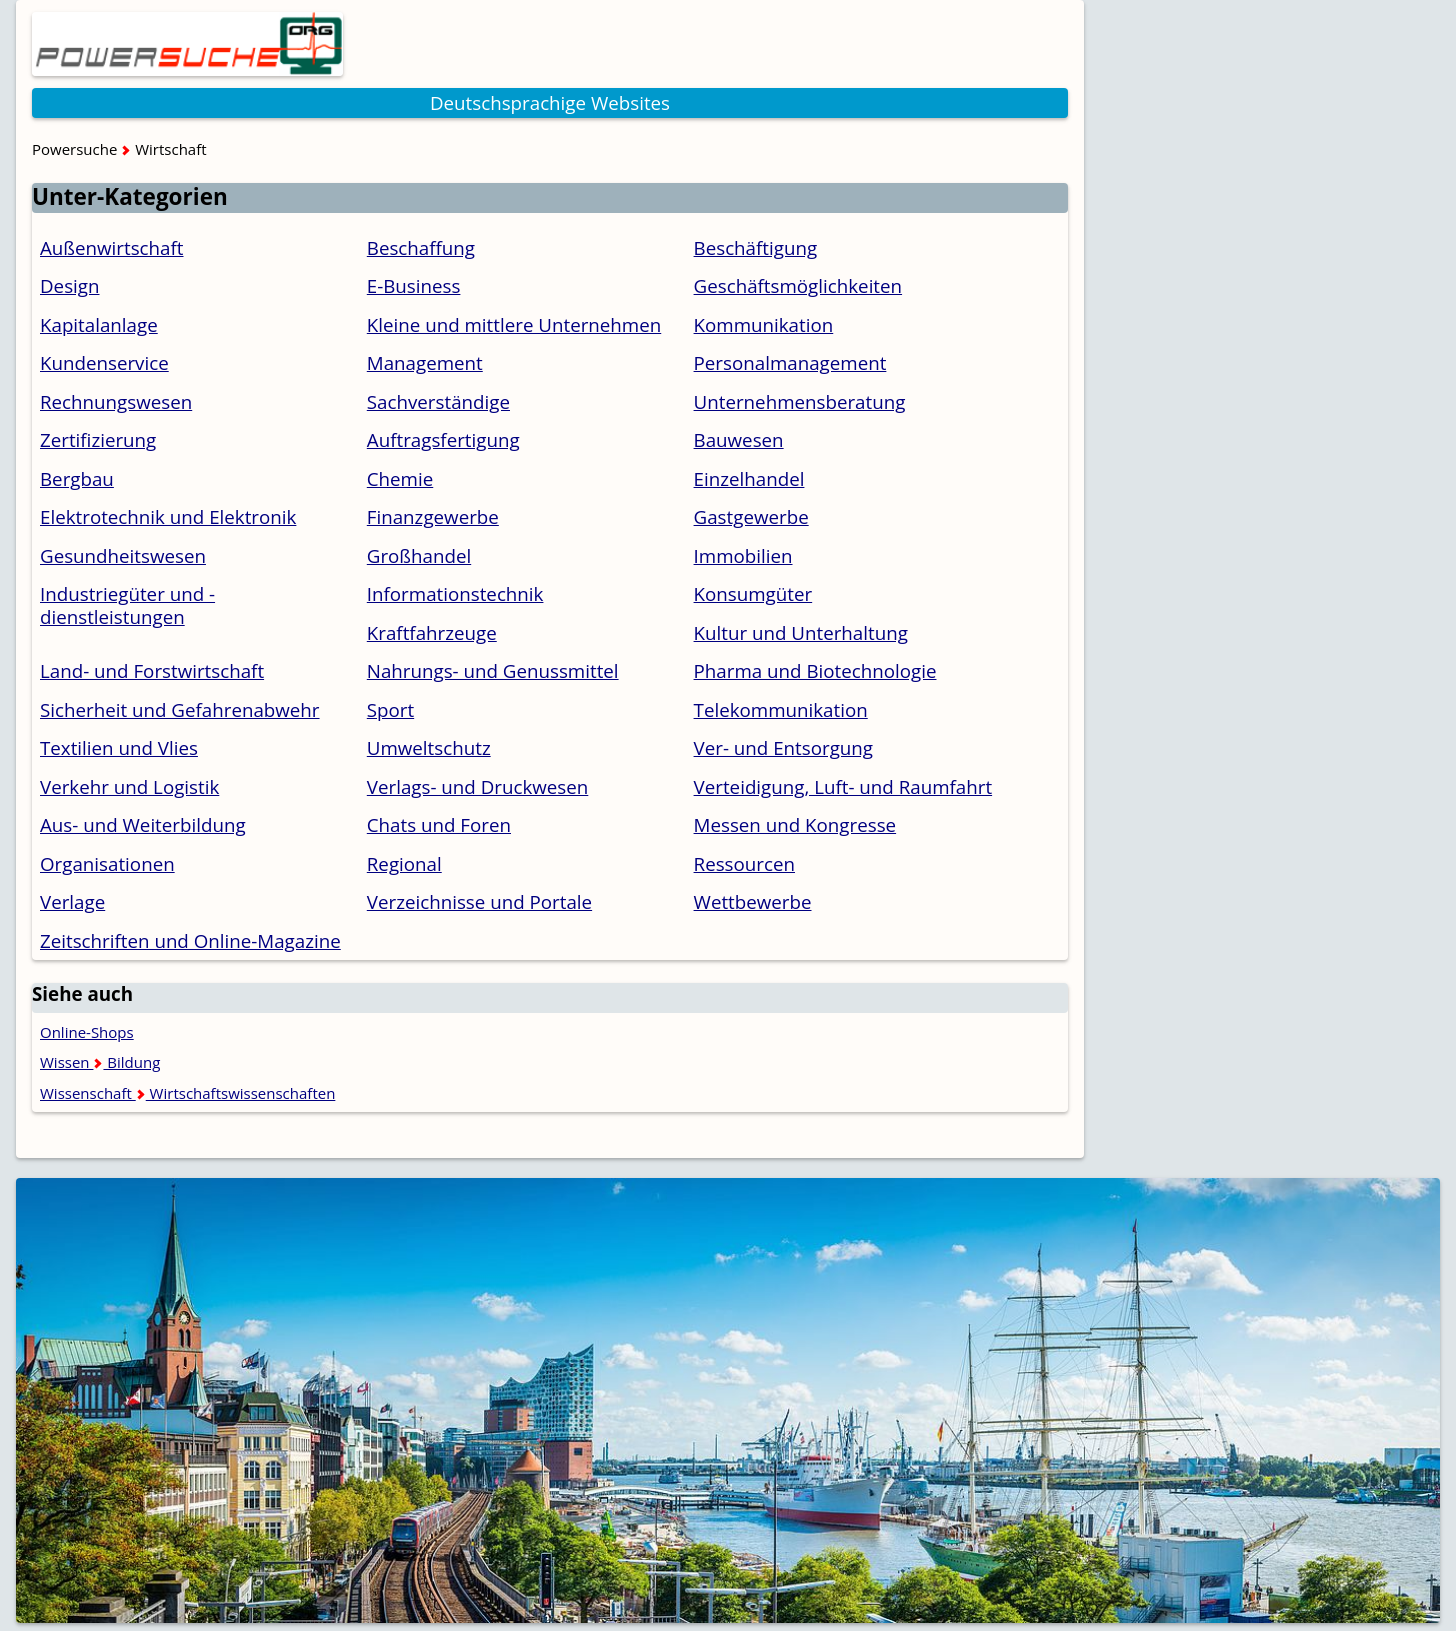  What do you see at coordinates (123, 555) in the screenshot?
I see `Gesundheitswesen` at bounding box center [123, 555].